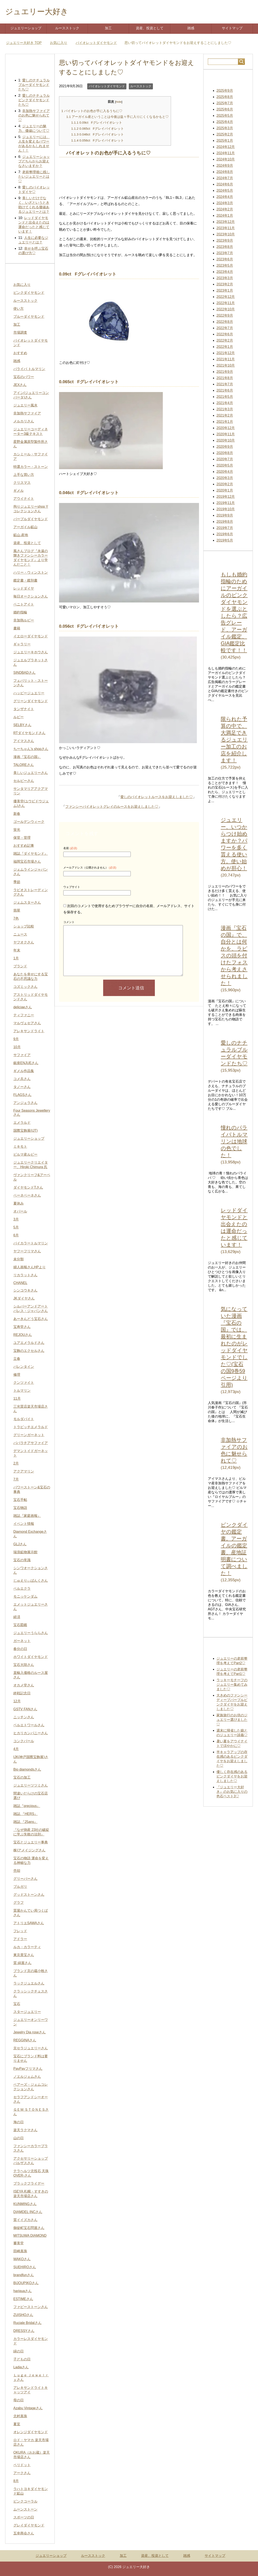  Describe the element at coordinates (156, 797) in the screenshot. I see `愛しのバイオレットルースをお迎えしました♡` at that location.